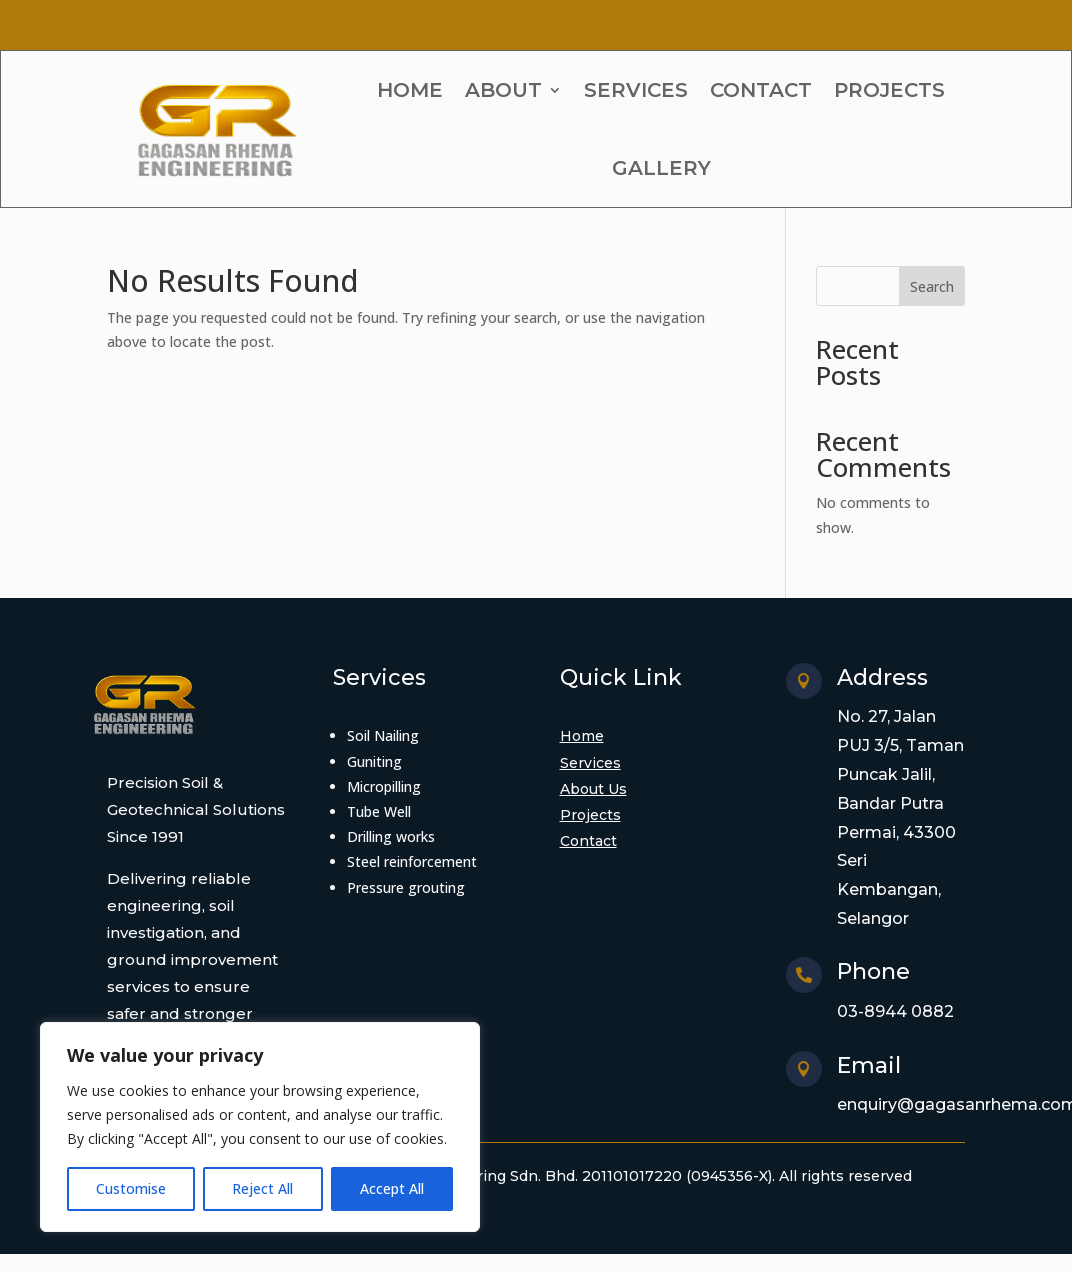 The height and width of the screenshot is (1272, 1072). Describe the element at coordinates (392, 1188) in the screenshot. I see `Accept All` at that location.